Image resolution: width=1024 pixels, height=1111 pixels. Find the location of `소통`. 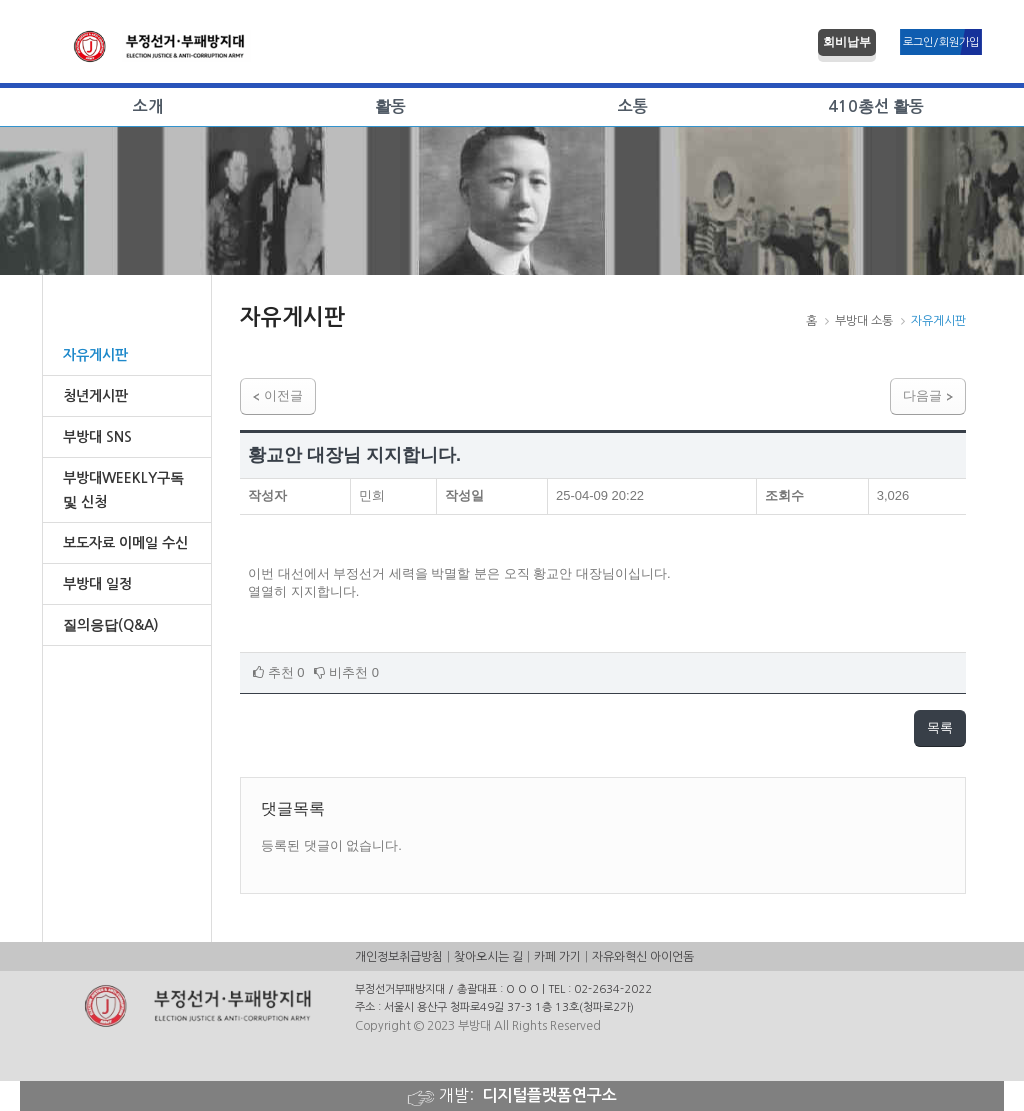

소통 is located at coordinates (633, 106).